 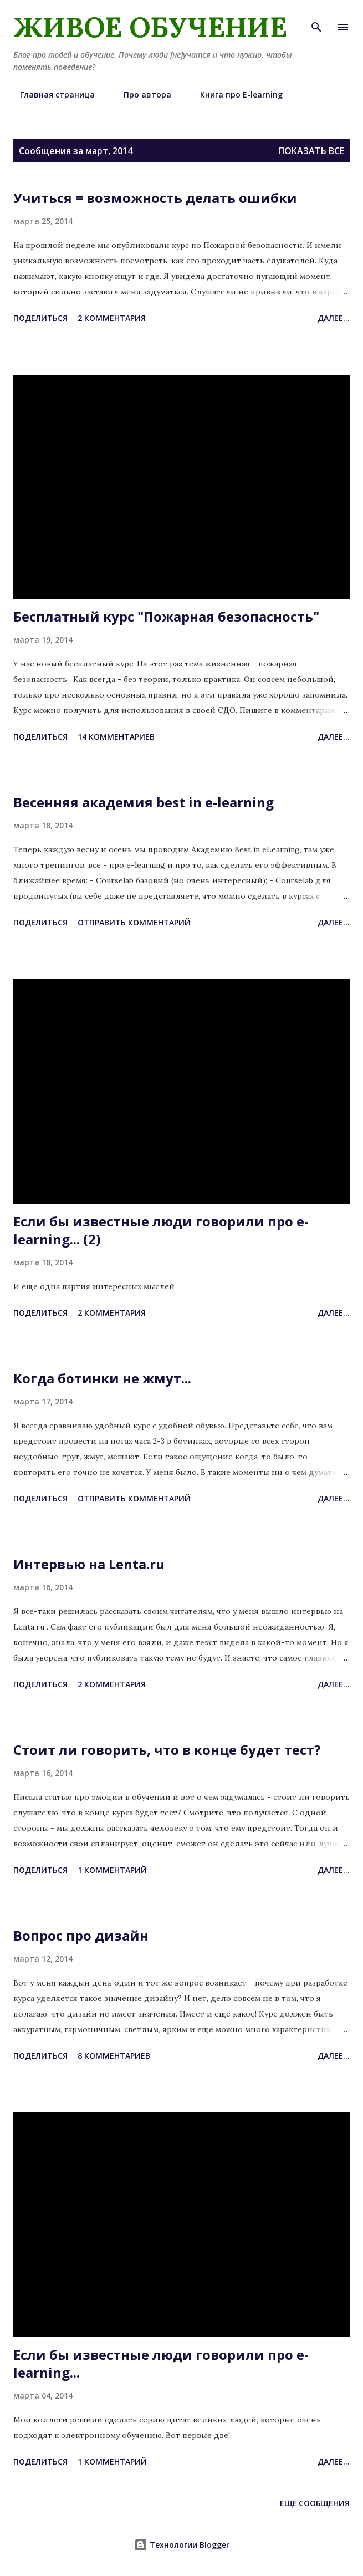 What do you see at coordinates (116, 736) in the screenshot?
I see `14 комментариев` at bounding box center [116, 736].